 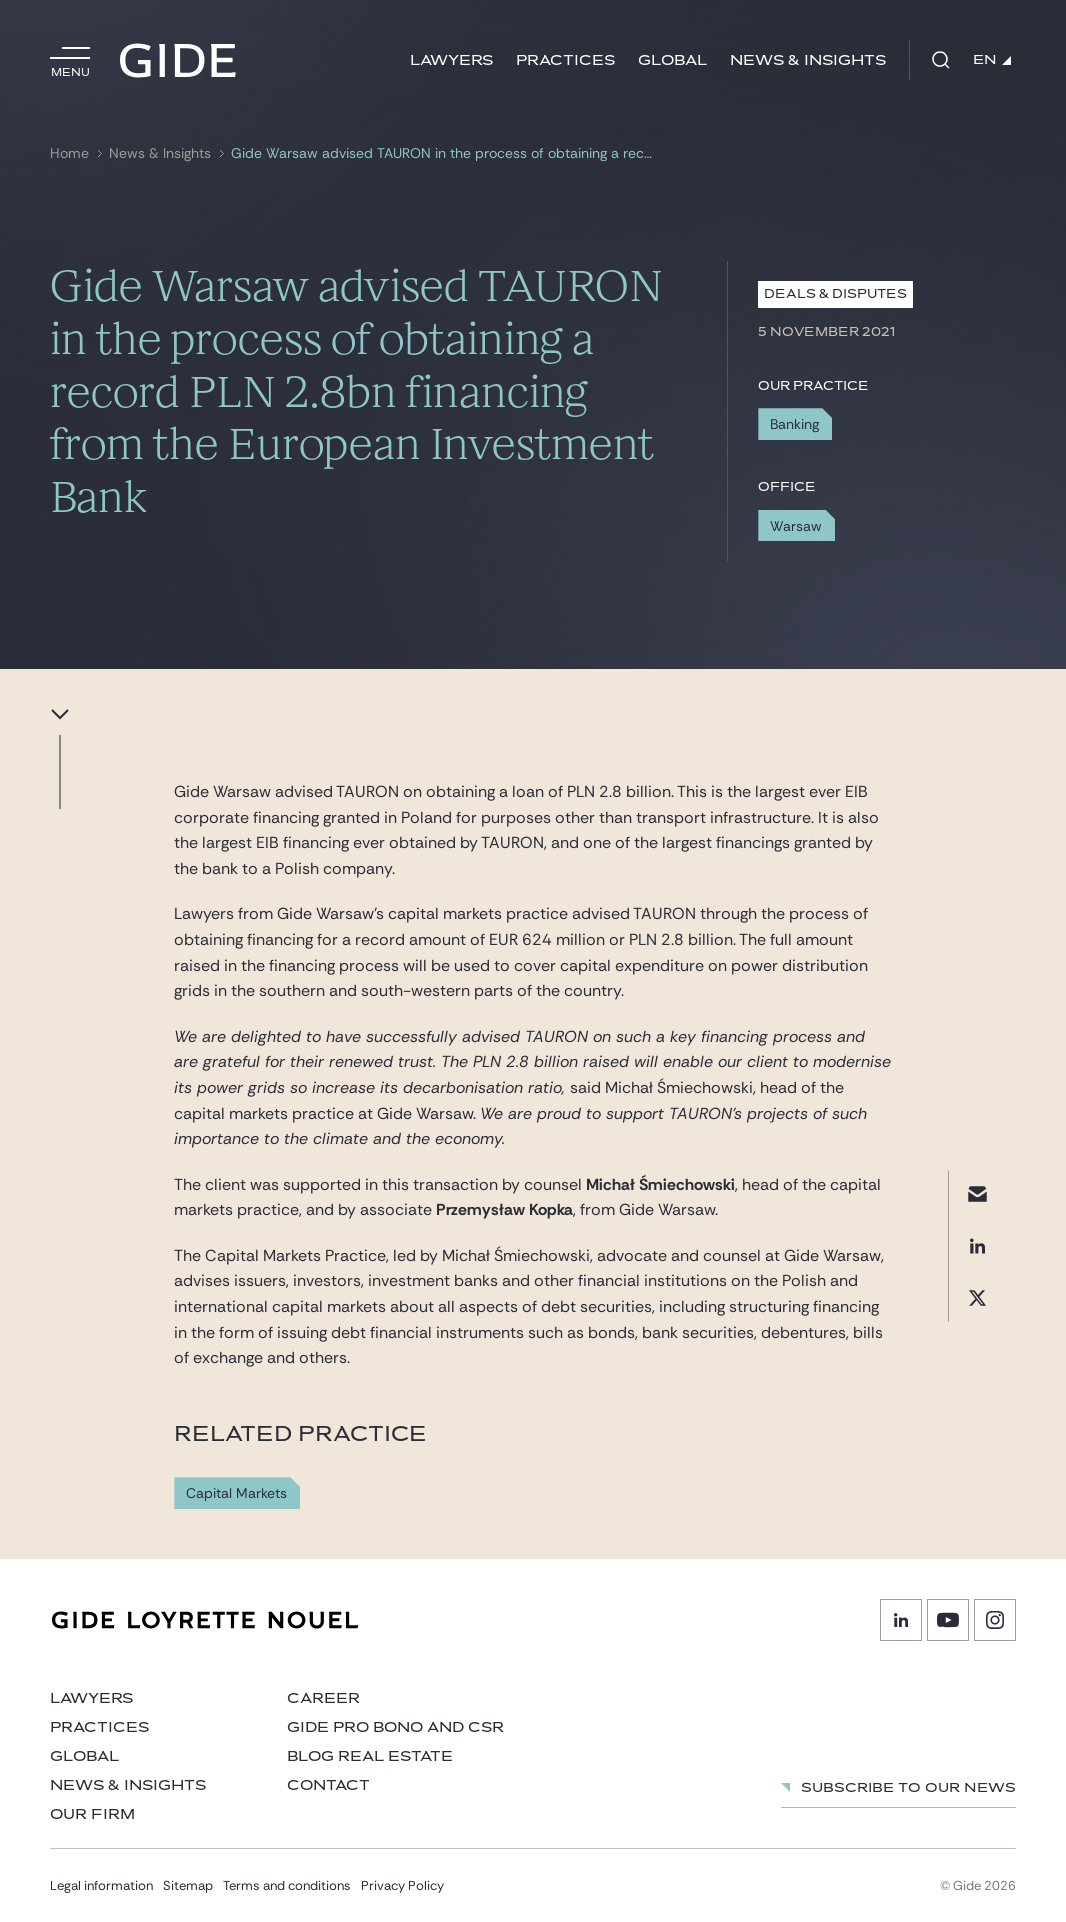 What do you see at coordinates (328, 1785) in the screenshot?
I see `Contact` at bounding box center [328, 1785].